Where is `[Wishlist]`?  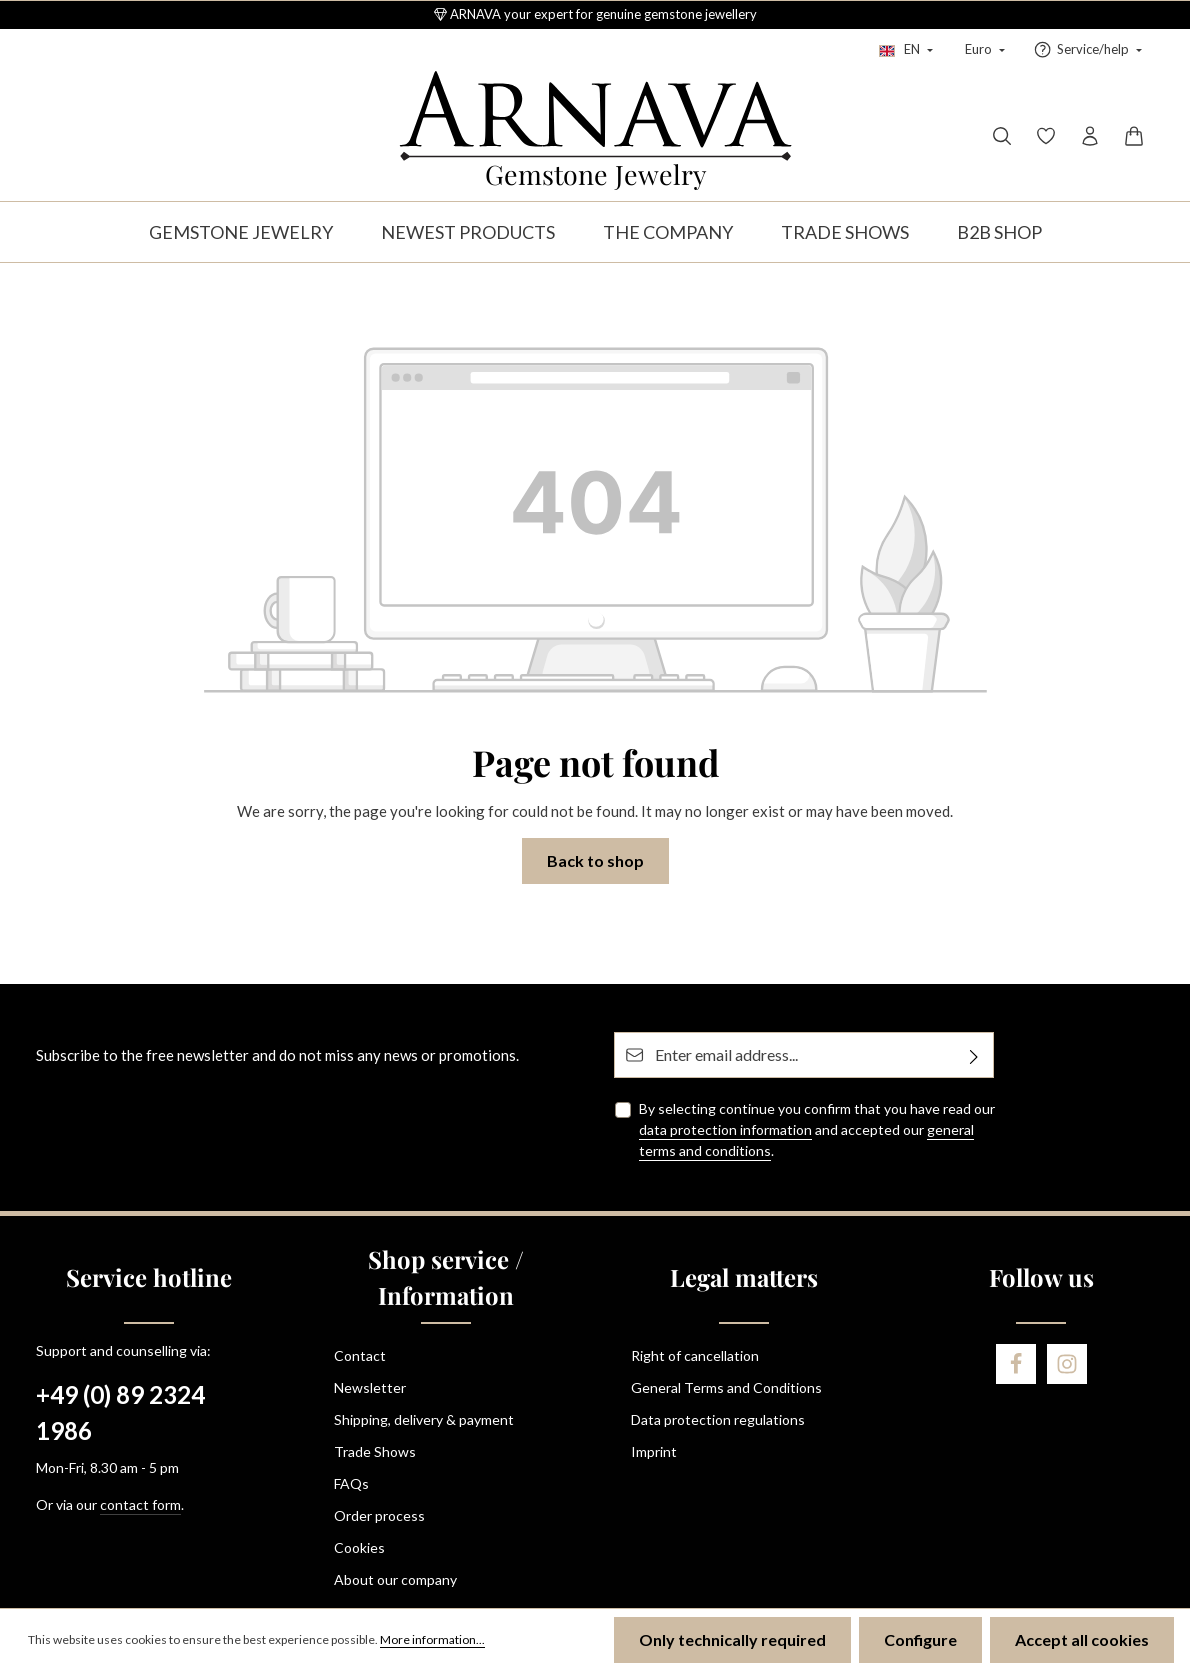 [Wishlist] is located at coordinates (1046, 136).